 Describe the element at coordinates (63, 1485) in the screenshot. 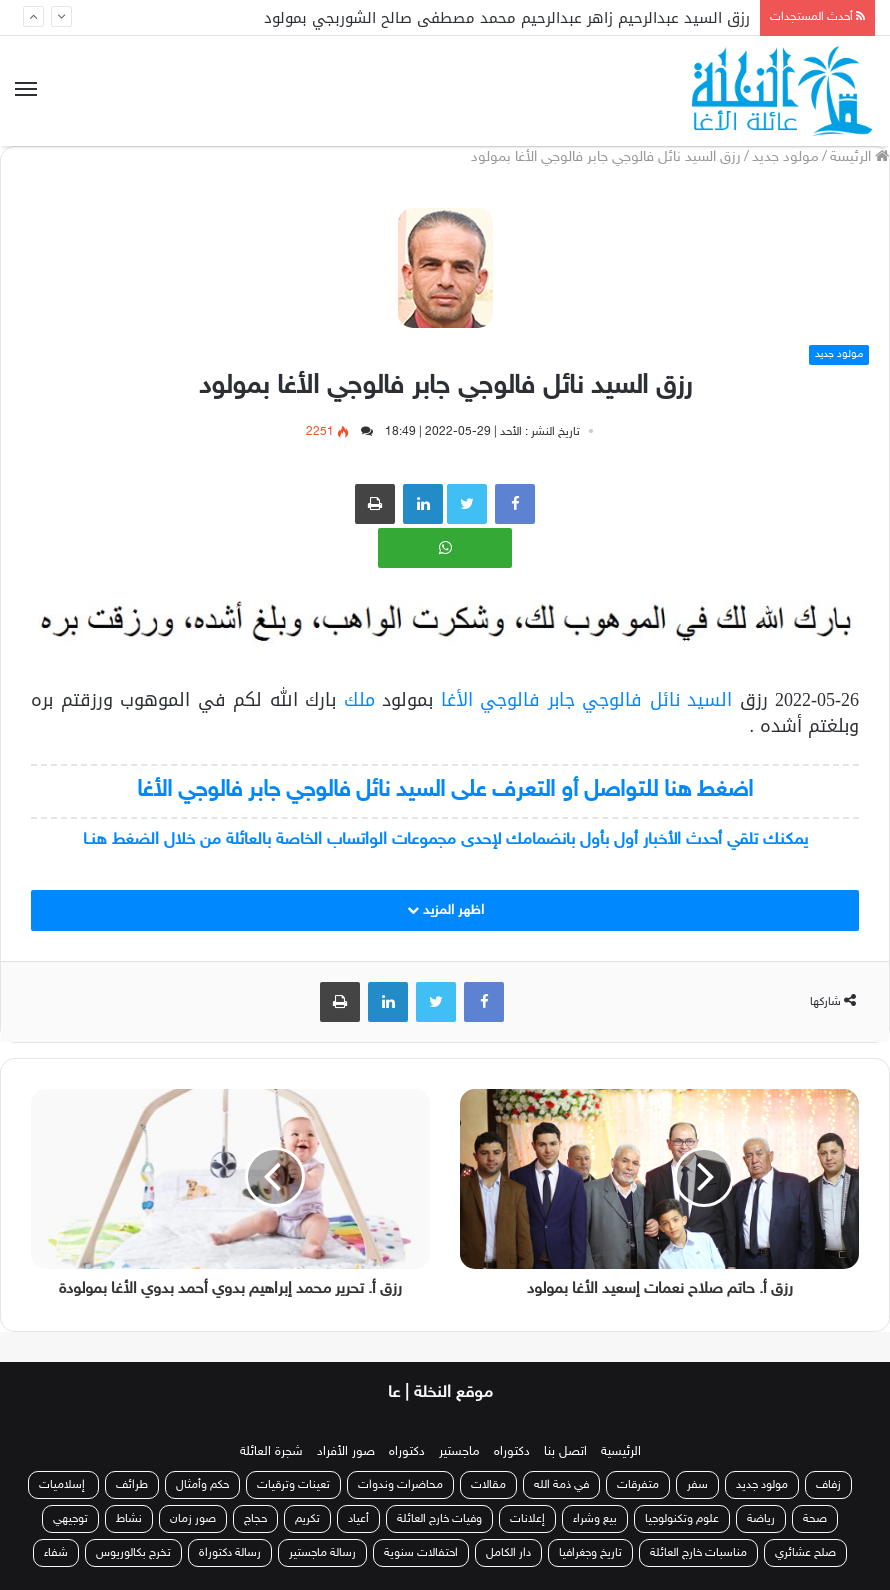

I see `إسلاميات` at that location.